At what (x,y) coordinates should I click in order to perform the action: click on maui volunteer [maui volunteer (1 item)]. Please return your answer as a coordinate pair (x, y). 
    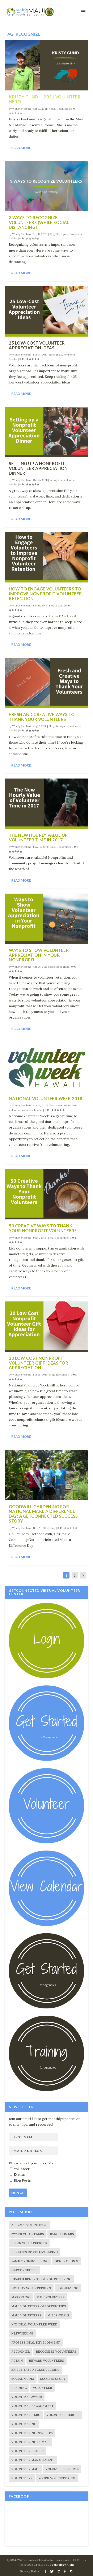
    Looking at the image, I should click on (51, 2297).